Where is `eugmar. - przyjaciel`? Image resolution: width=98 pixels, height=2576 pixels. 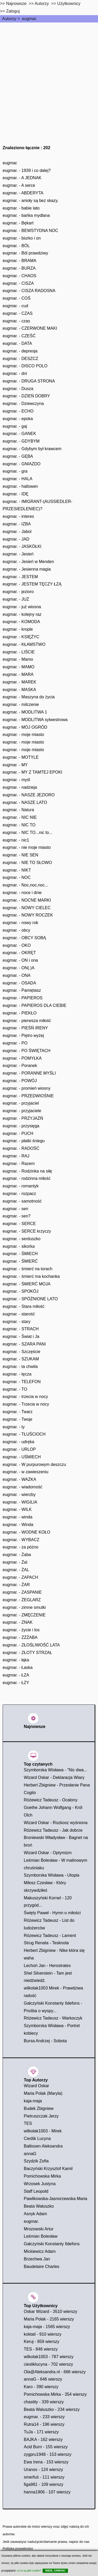
eugmar. - przyjaciel is located at coordinates (21, 1103).